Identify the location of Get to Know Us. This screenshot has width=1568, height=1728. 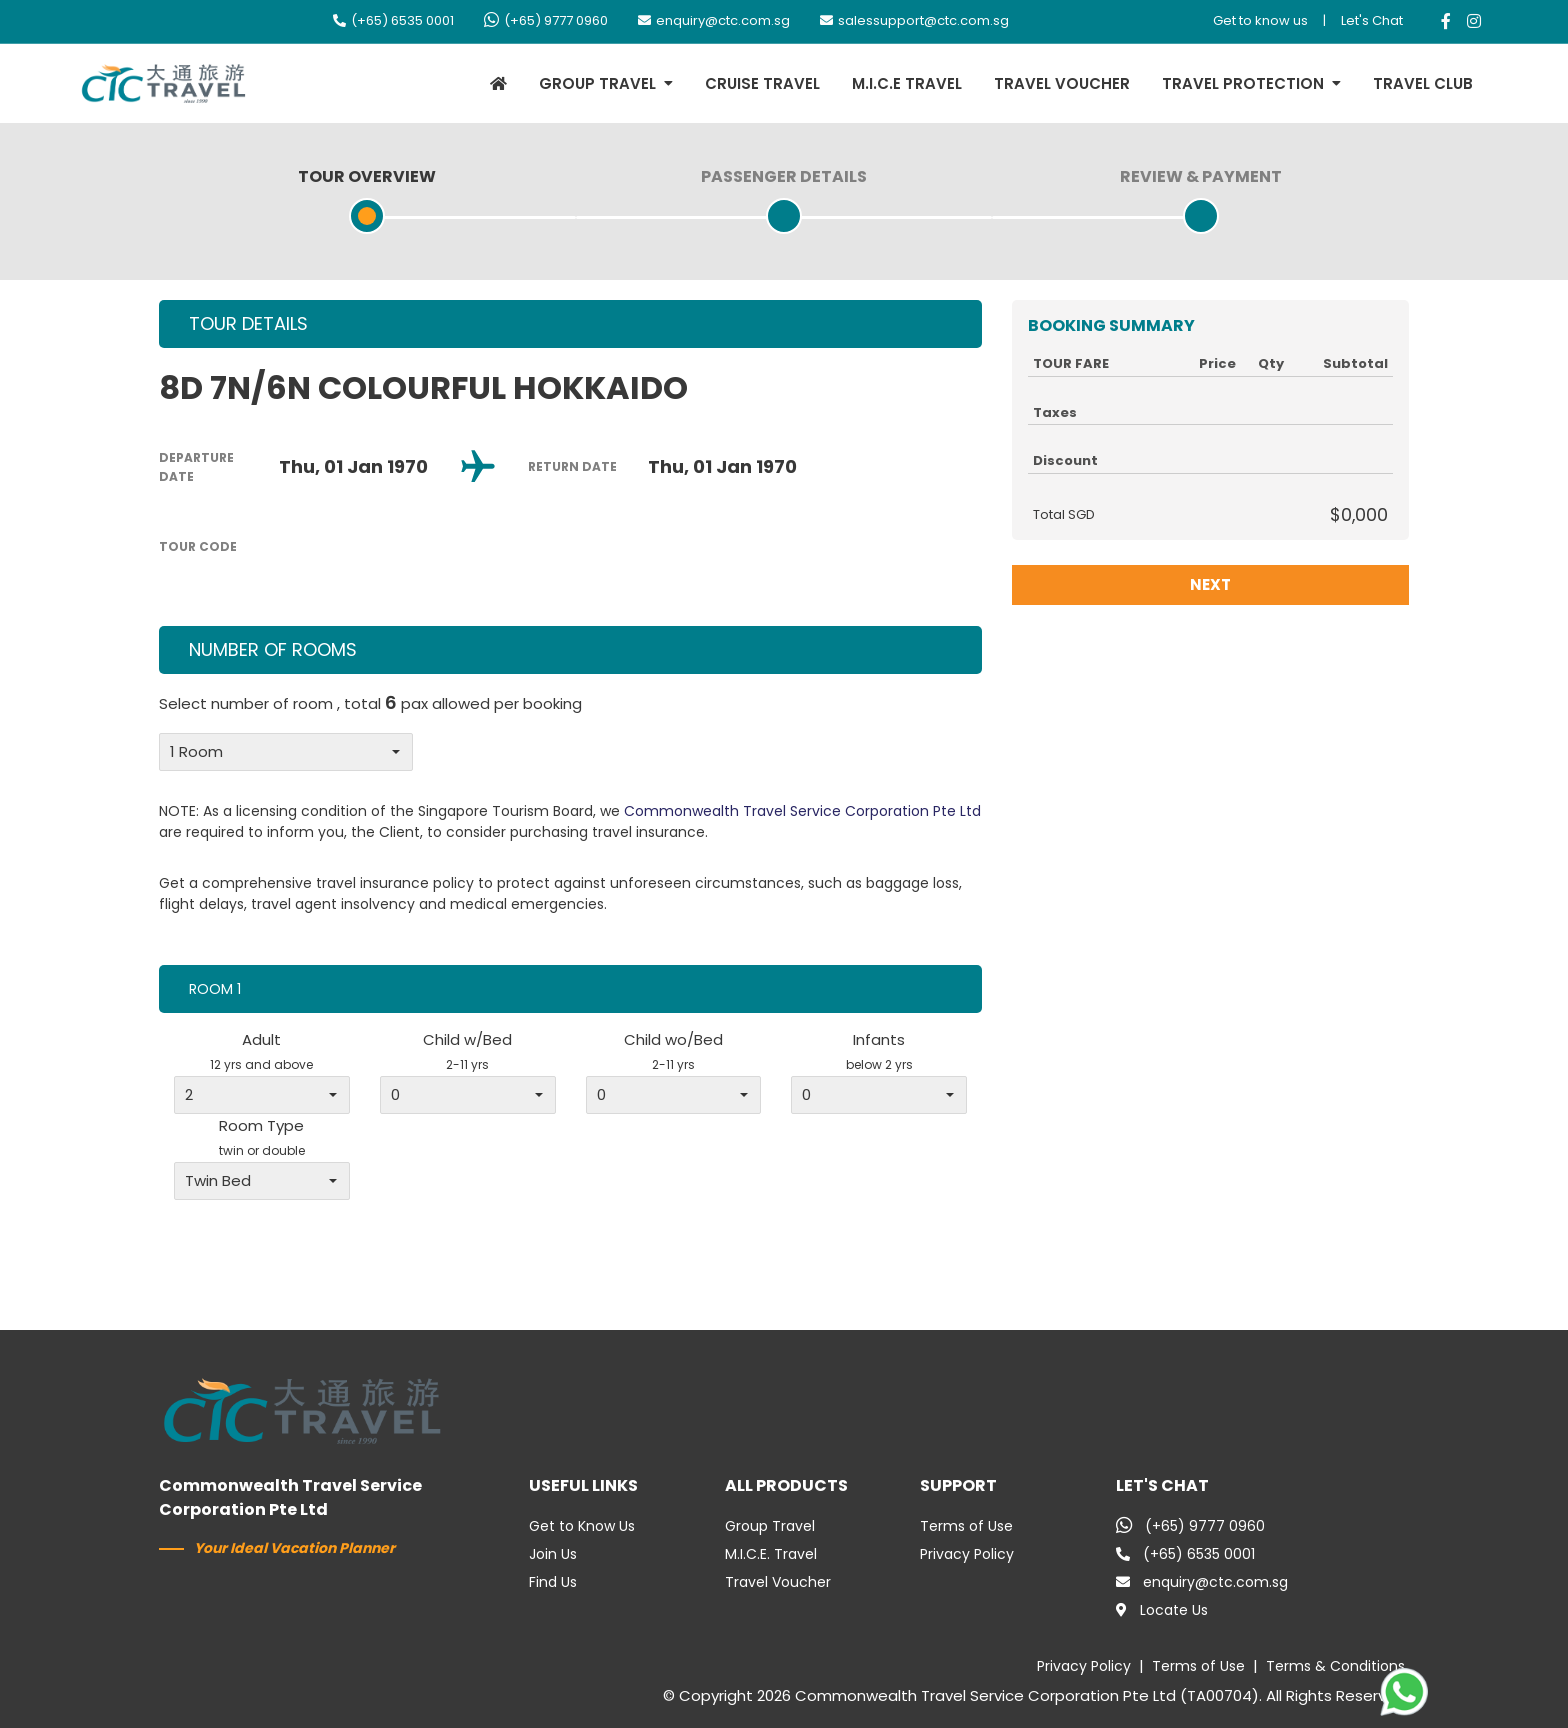
(582, 1526).